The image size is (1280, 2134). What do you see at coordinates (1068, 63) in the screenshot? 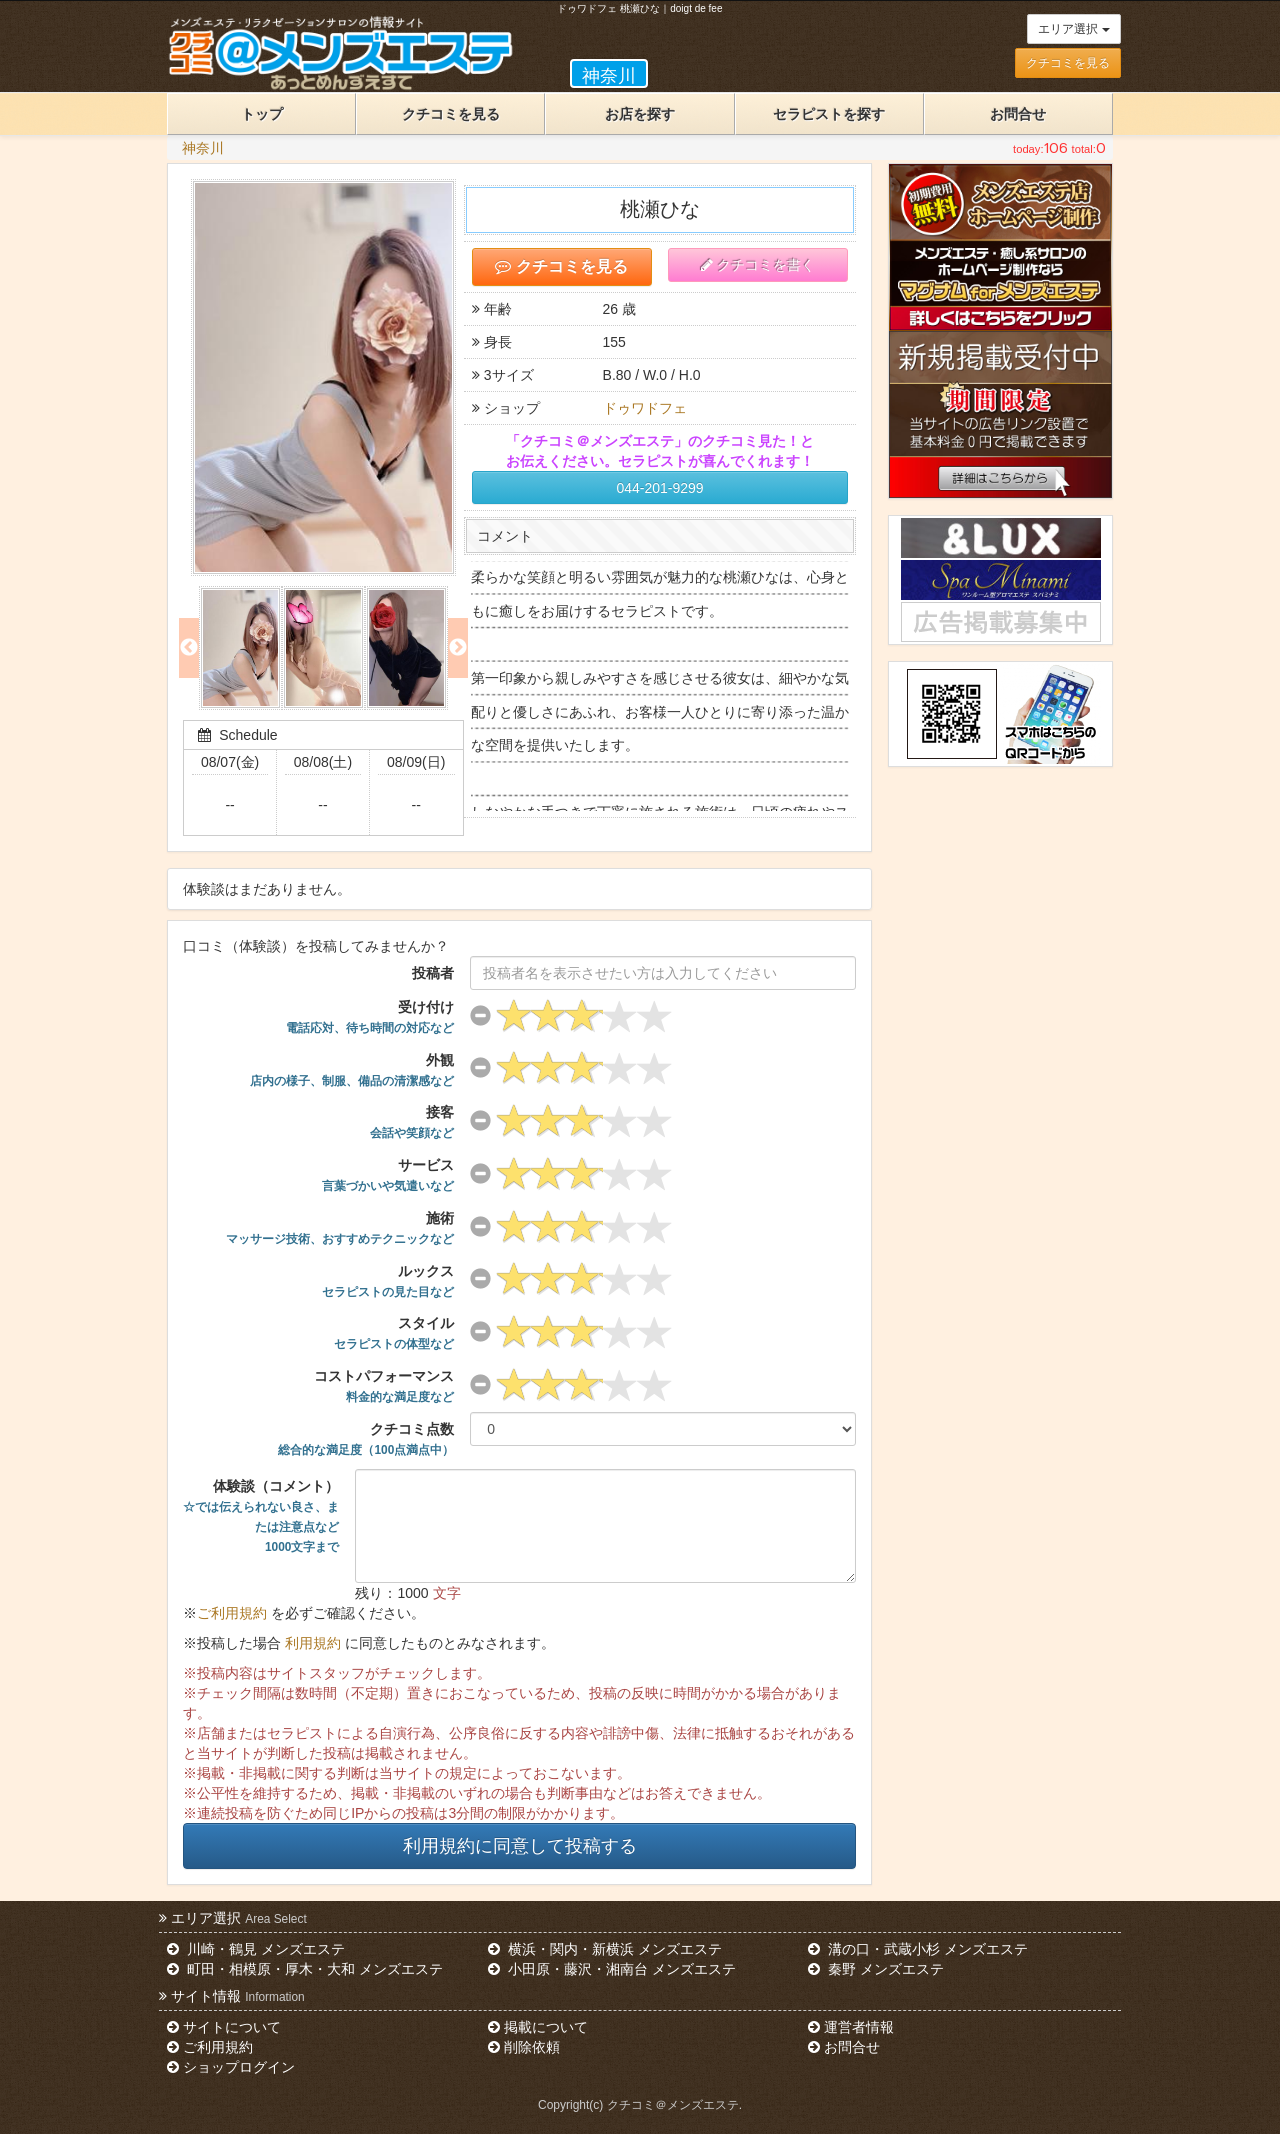
I see `クチコミを見る` at bounding box center [1068, 63].